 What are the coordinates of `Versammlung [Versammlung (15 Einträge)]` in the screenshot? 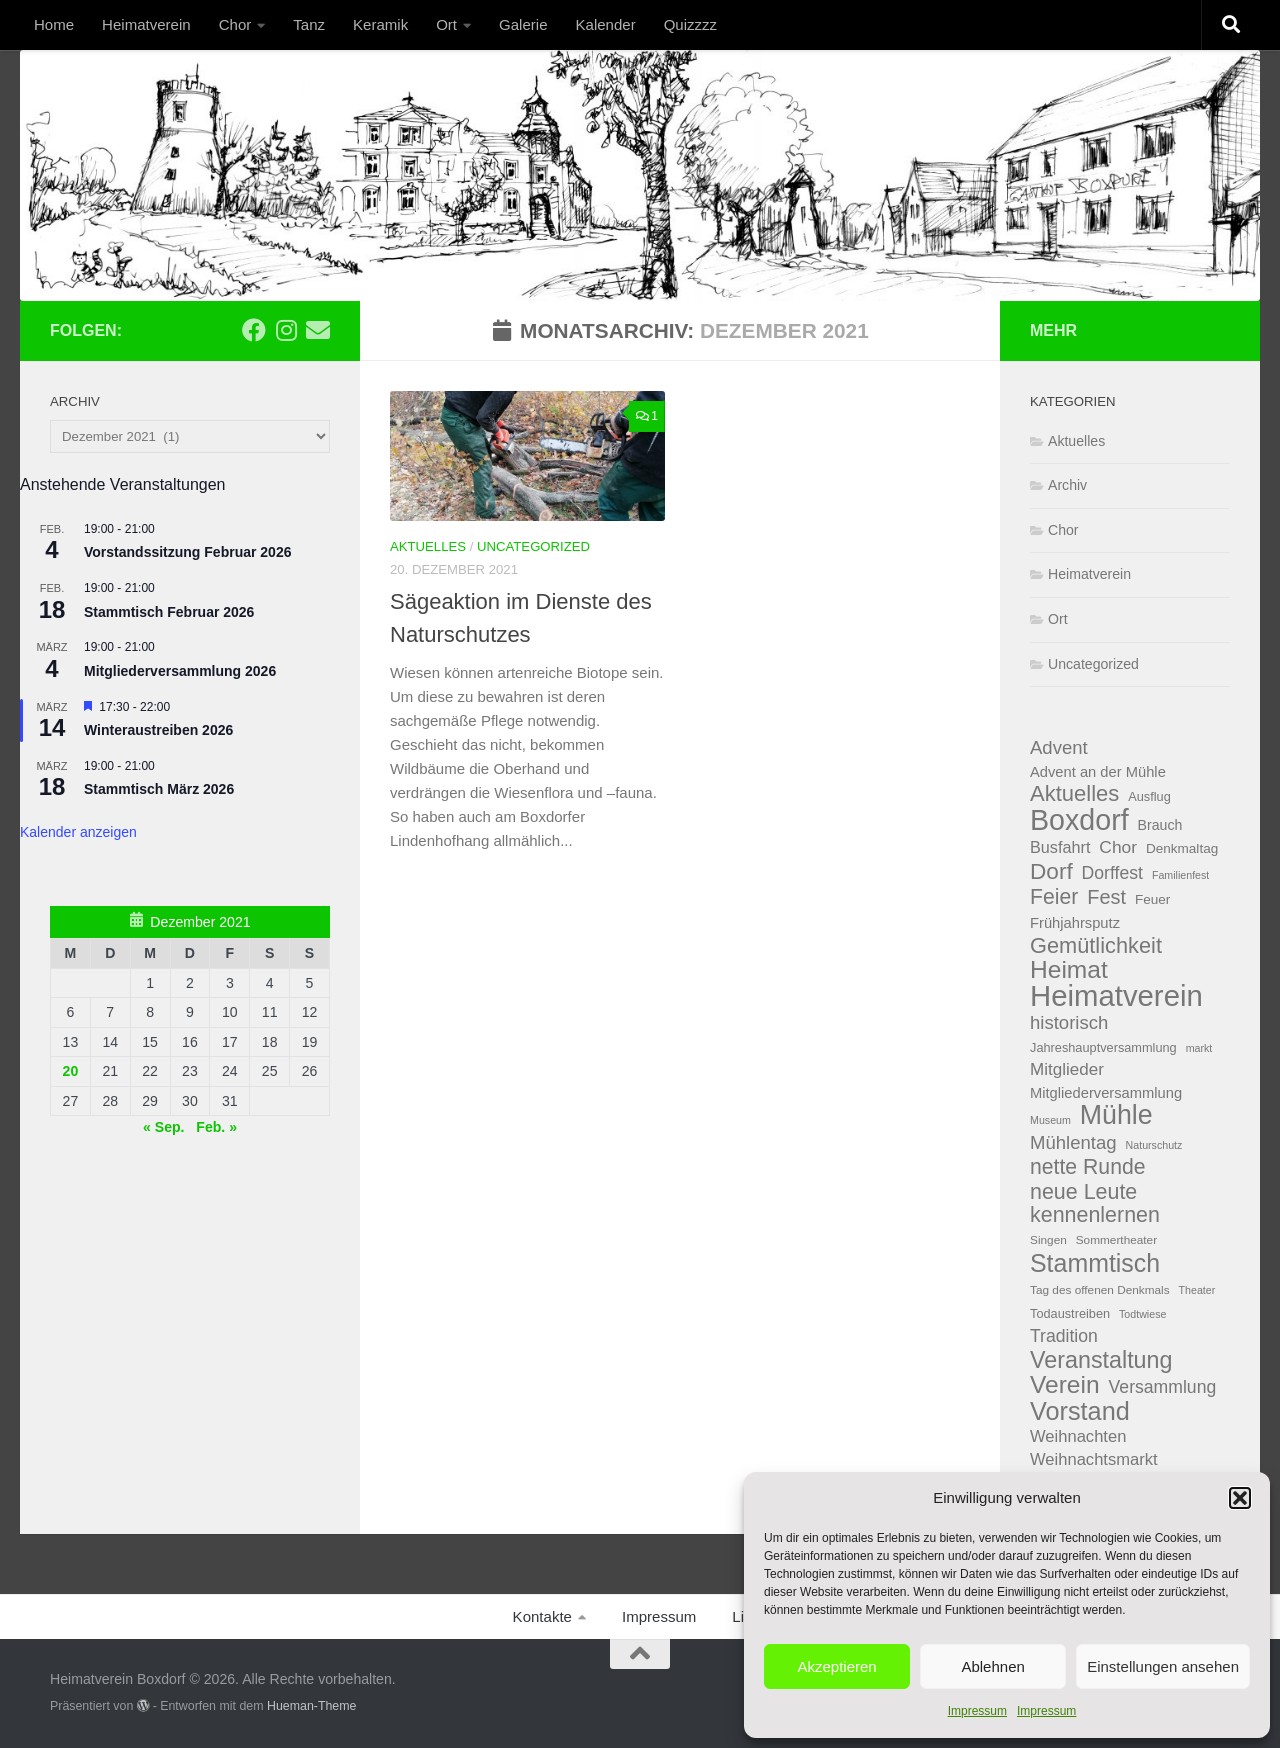 It's located at (1163, 1387).